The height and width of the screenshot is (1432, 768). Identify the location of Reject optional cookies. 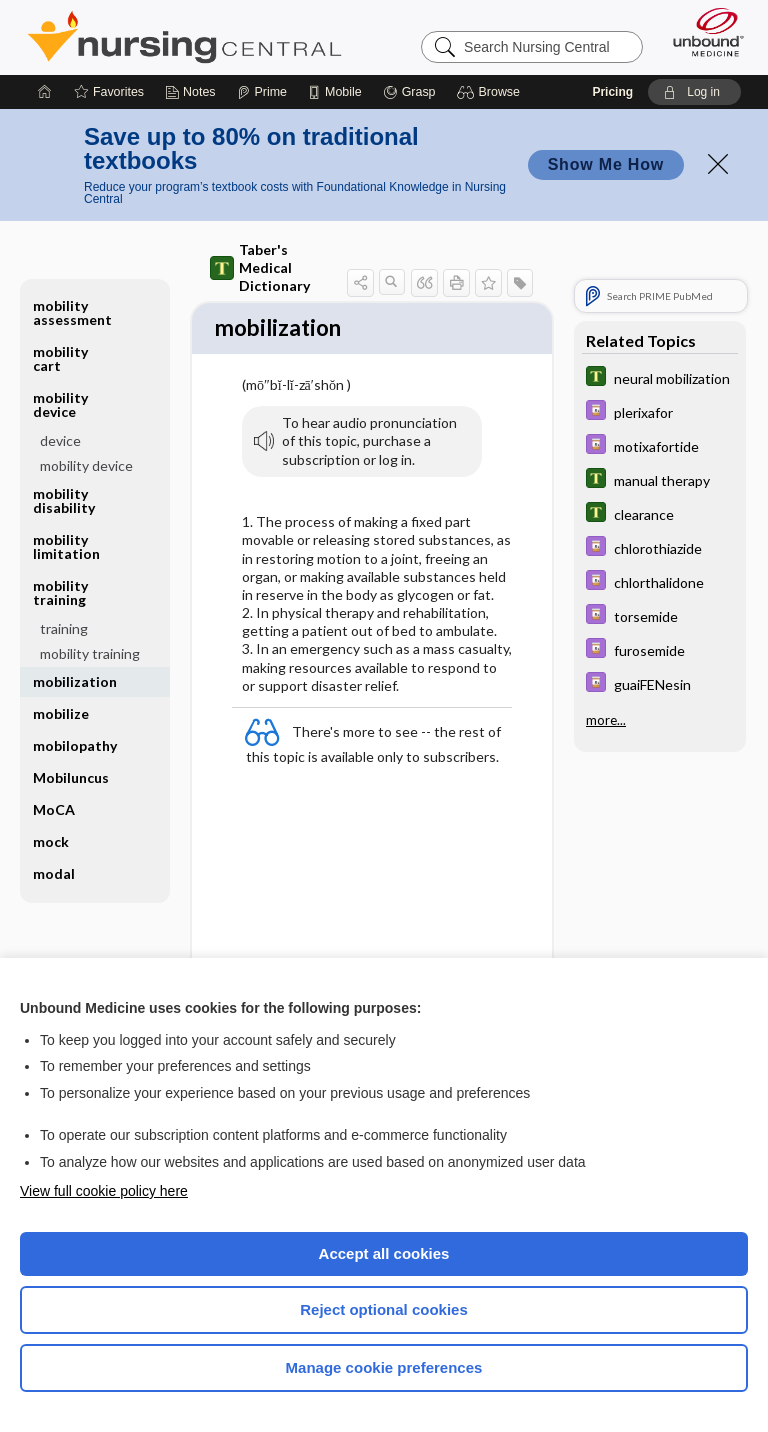
(384, 1309).